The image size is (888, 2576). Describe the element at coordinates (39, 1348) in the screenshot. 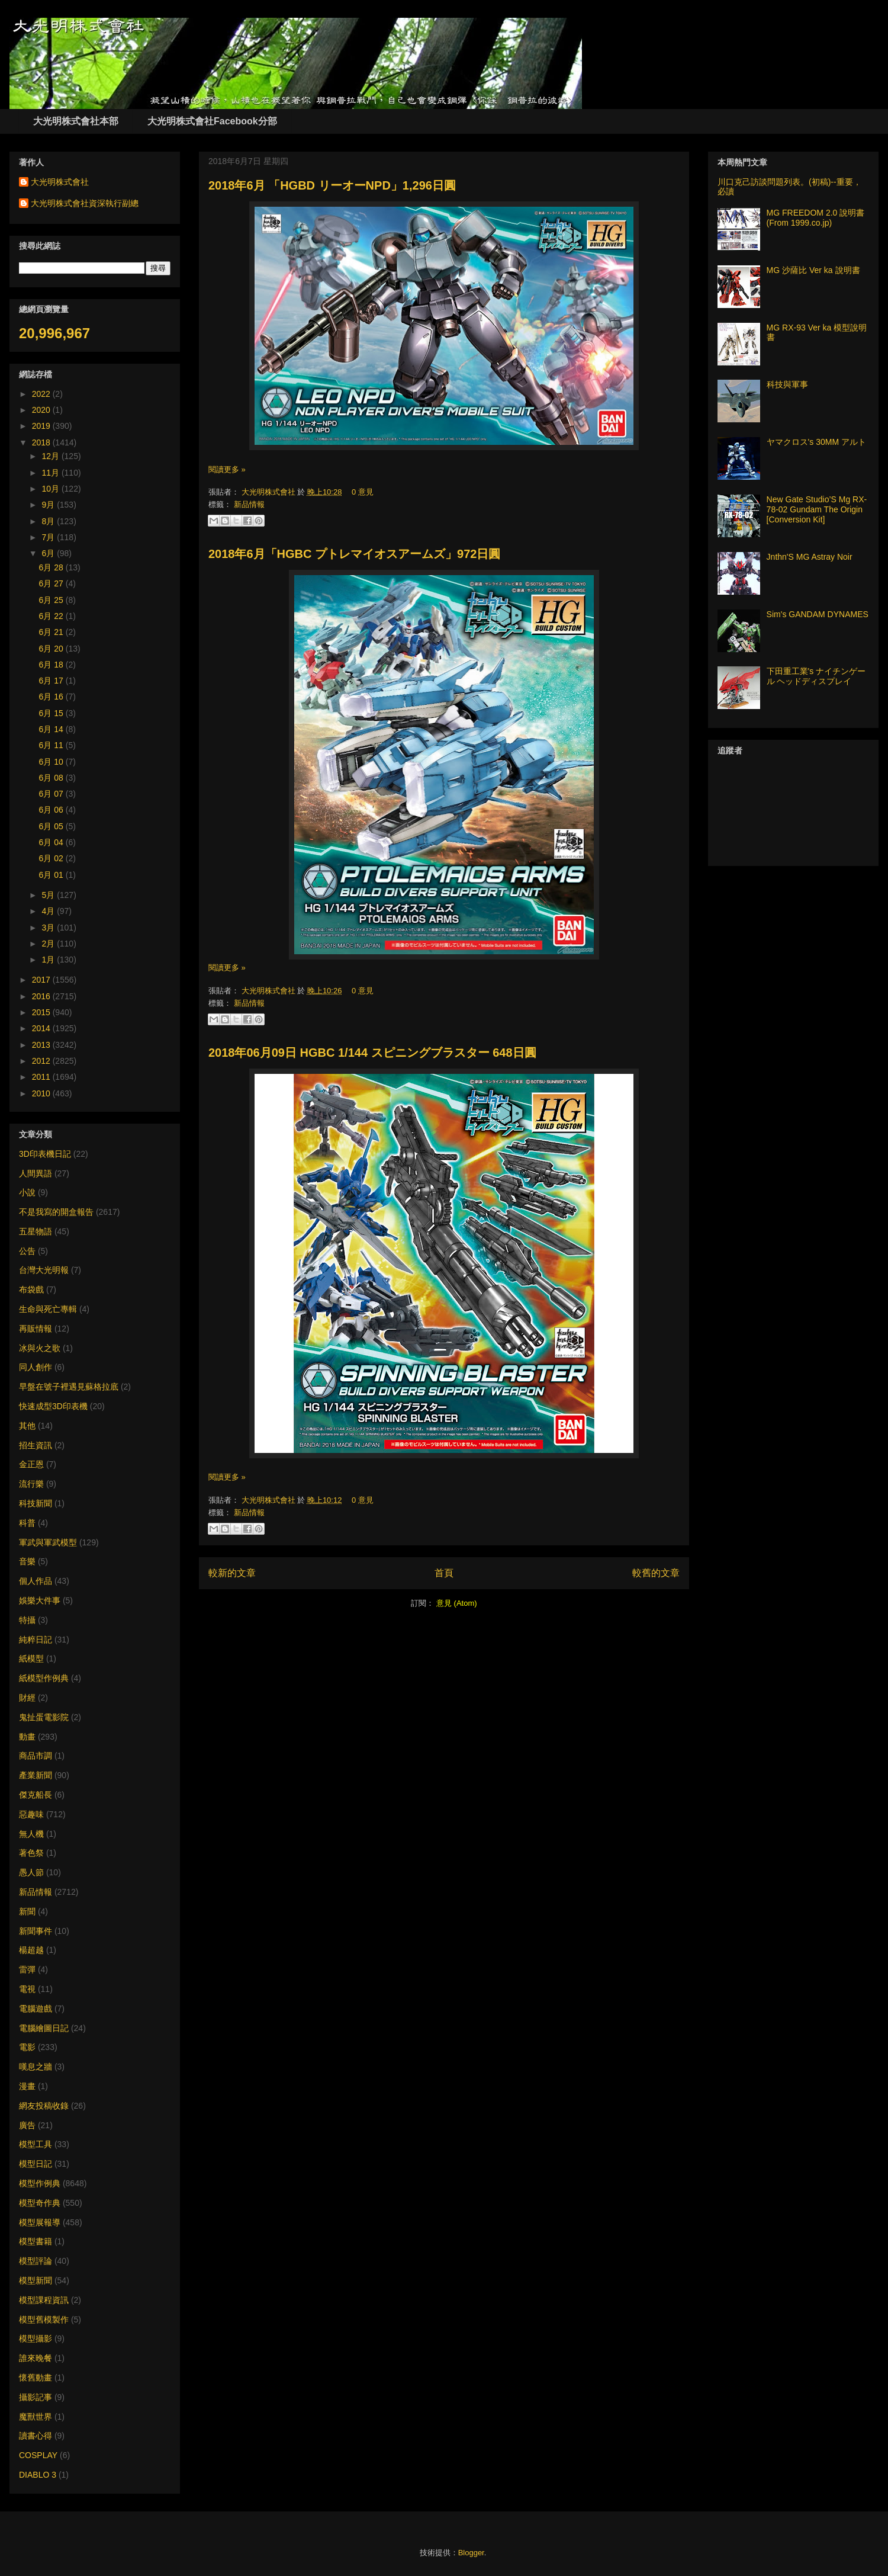

I see `冰與火之歌` at that location.